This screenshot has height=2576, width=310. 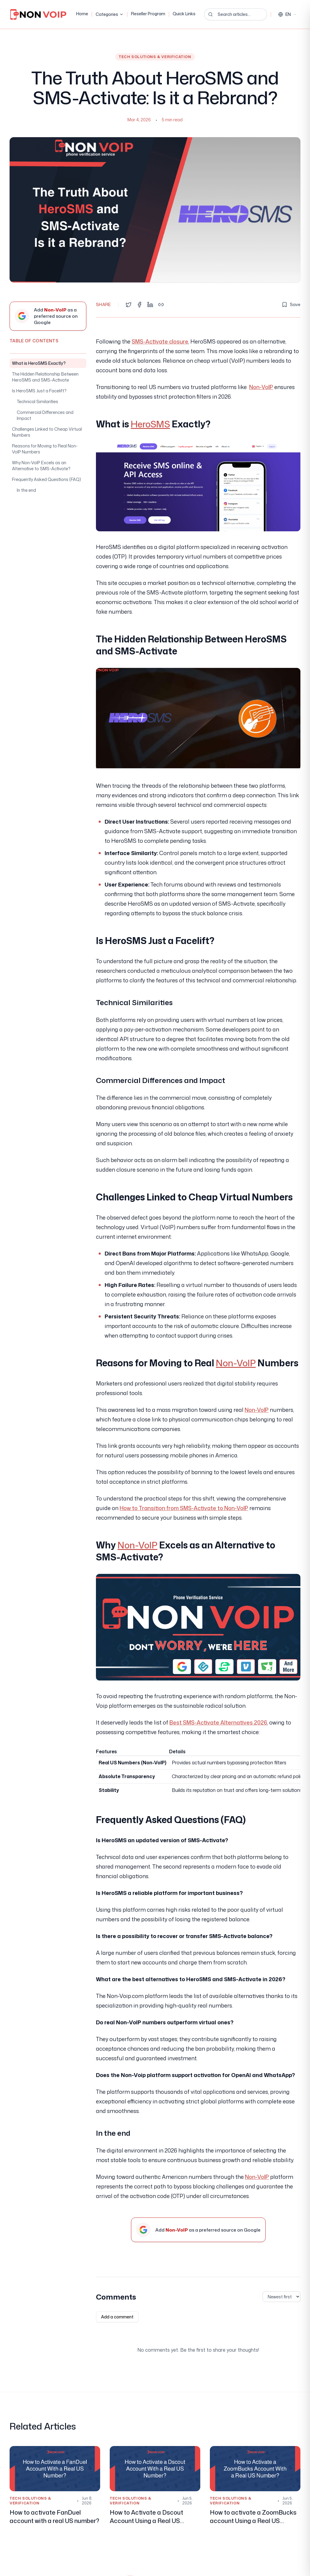 What do you see at coordinates (155, 56) in the screenshot?
I see `Tech Solutions & Verification` at bounding box center [155, 56].